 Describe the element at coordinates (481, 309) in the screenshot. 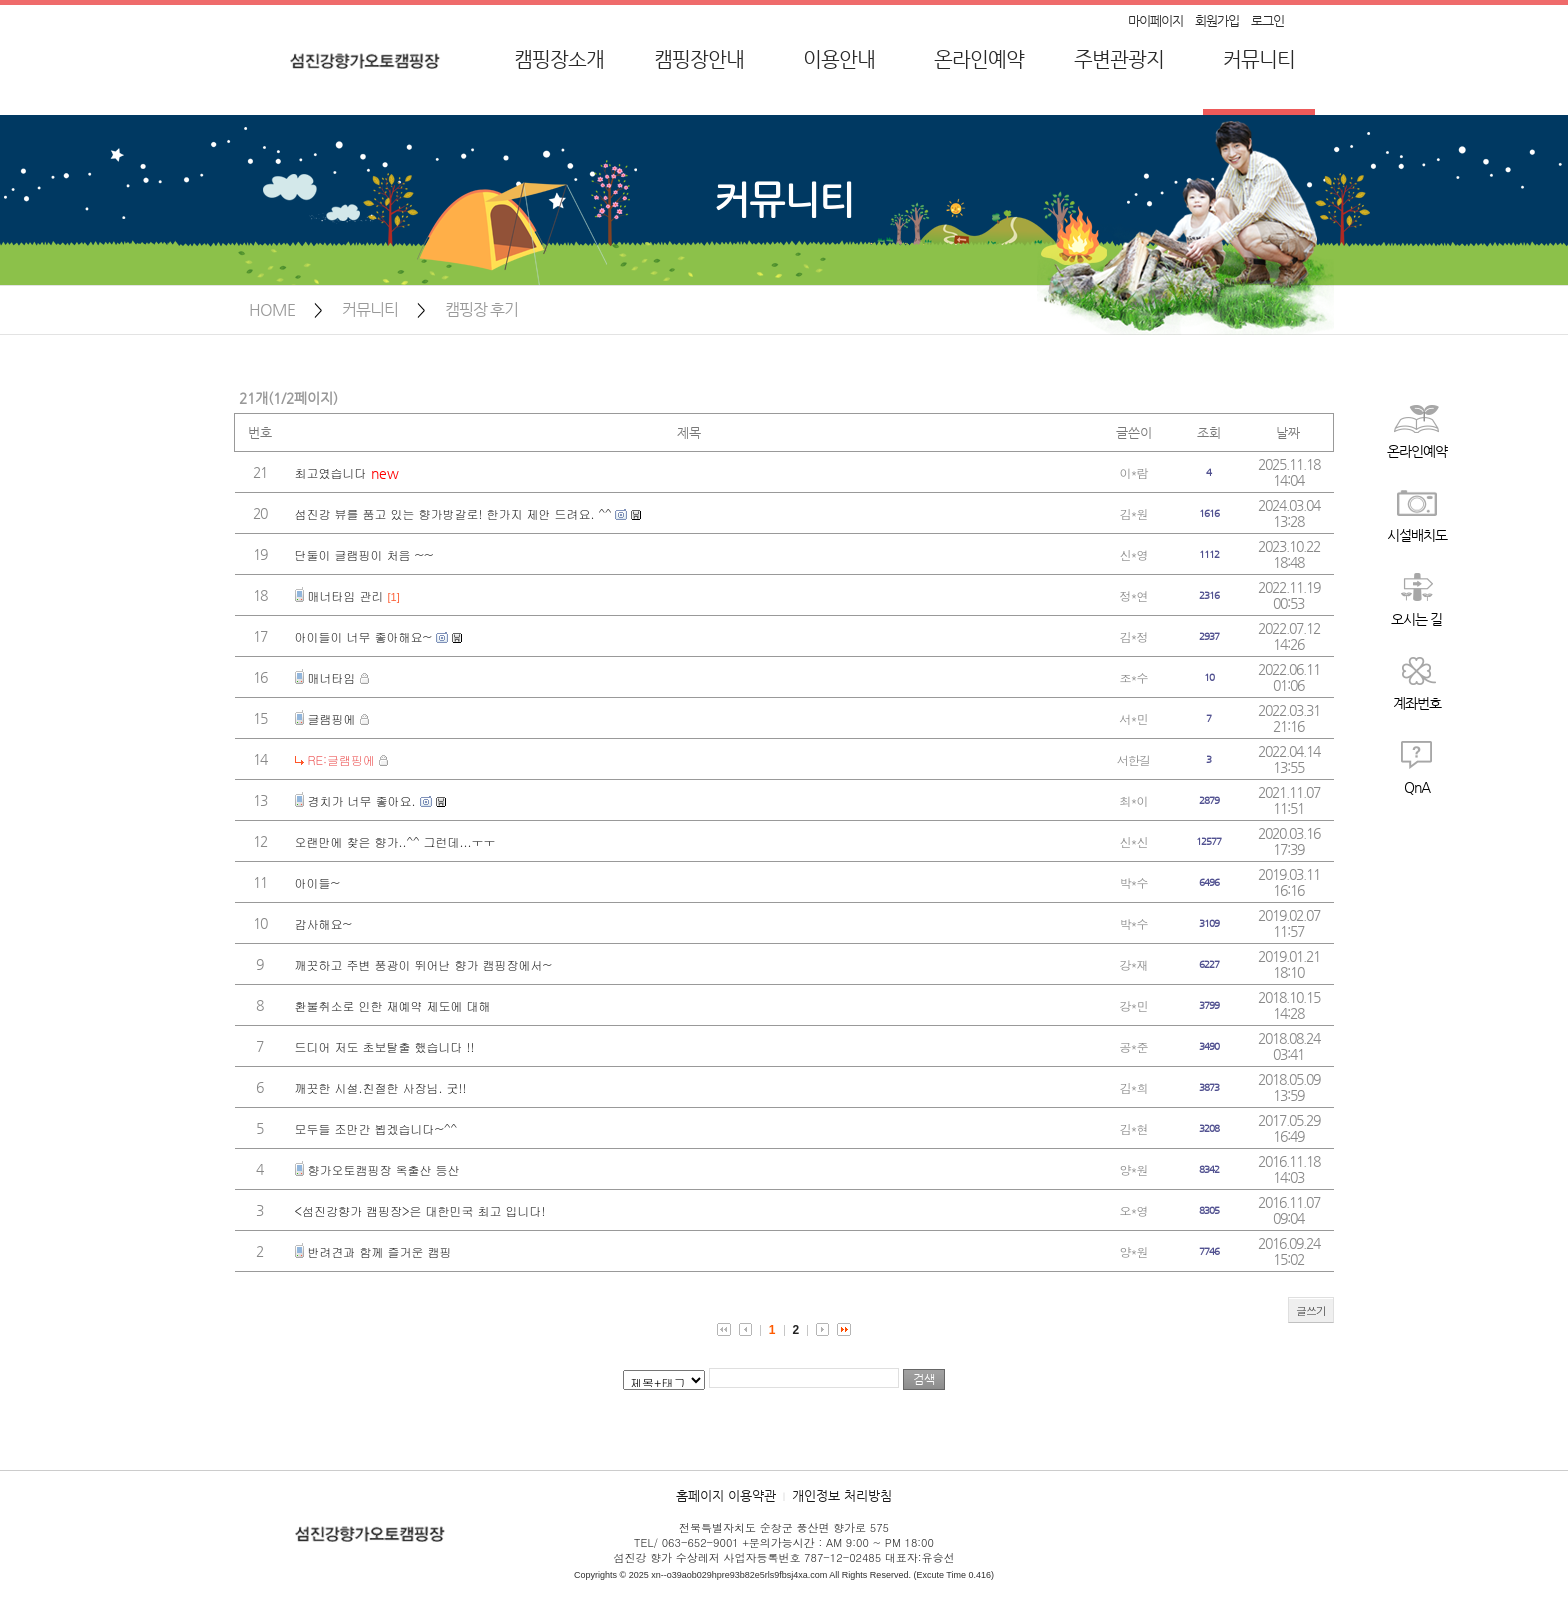

I see `캠핑장 후기` at that location.